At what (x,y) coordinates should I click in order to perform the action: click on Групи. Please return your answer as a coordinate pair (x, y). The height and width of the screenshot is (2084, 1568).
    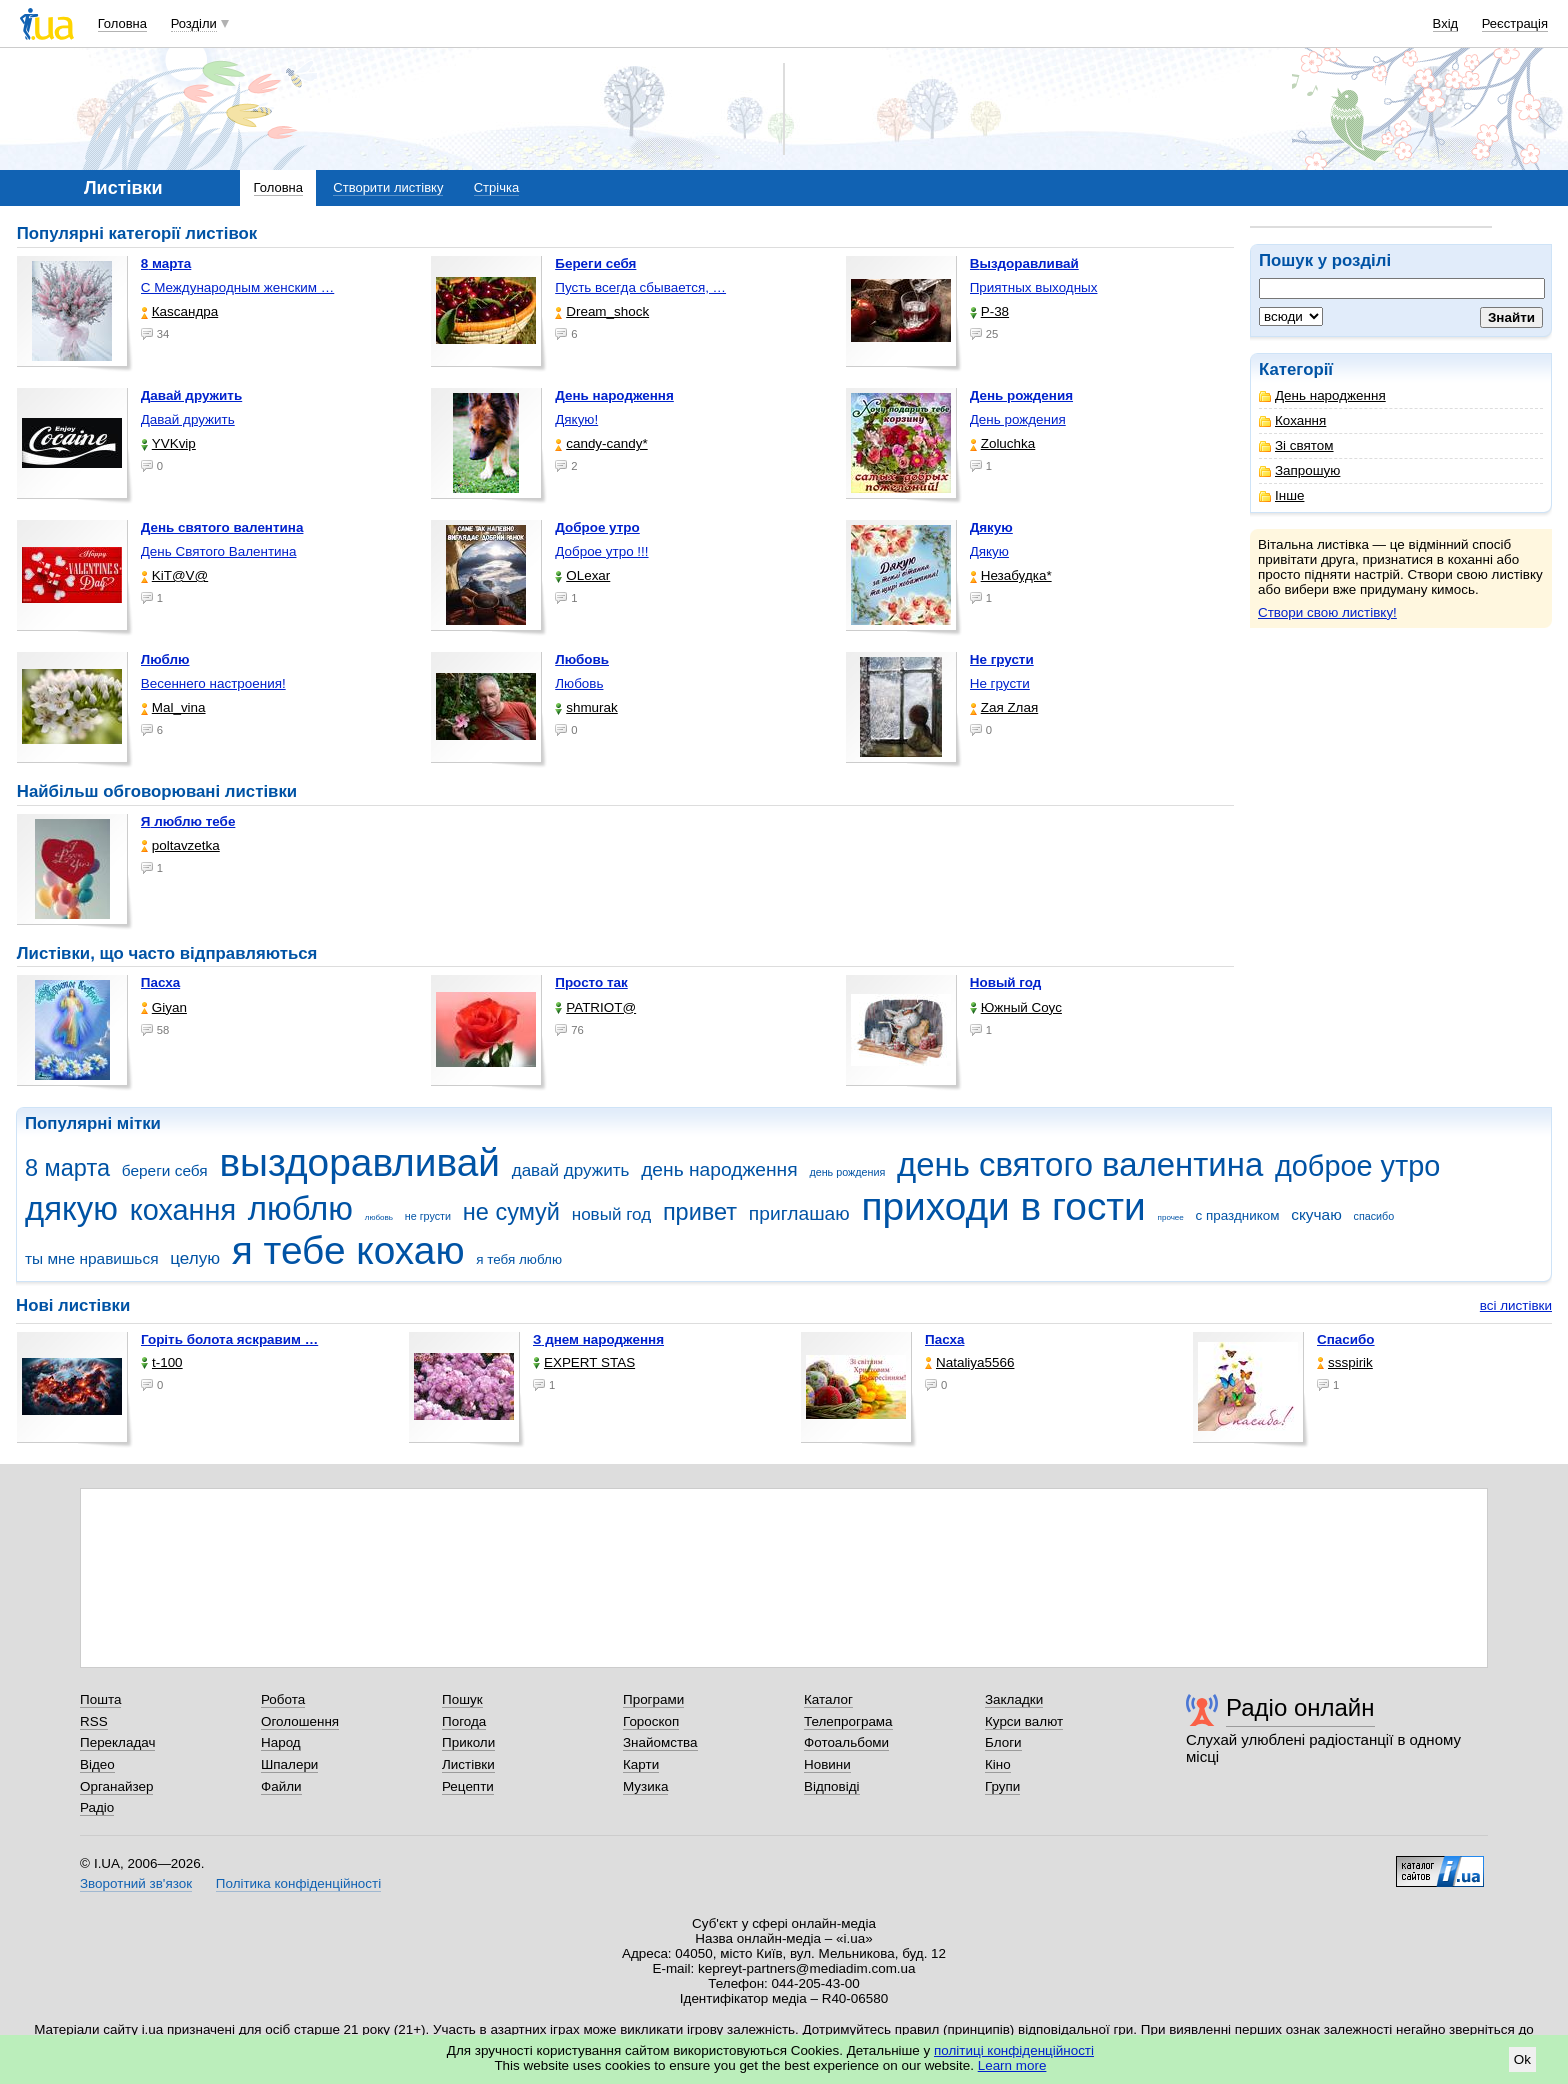
    Looking at the image, I should click on (1002, 1786).